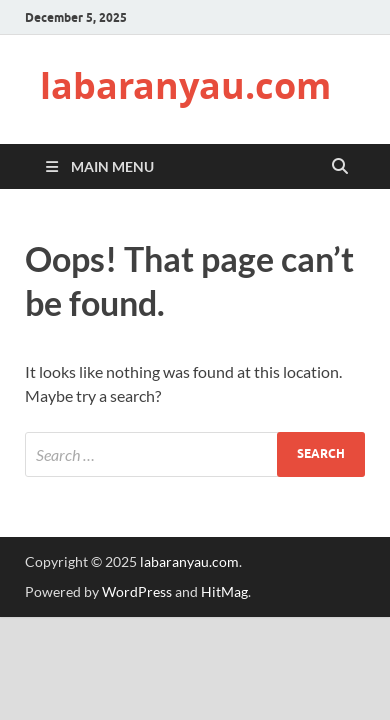 The image size is (390, 720). Describe the element at coordinates (340, 167) in the screenshot. I see `[Open search]` at that location.